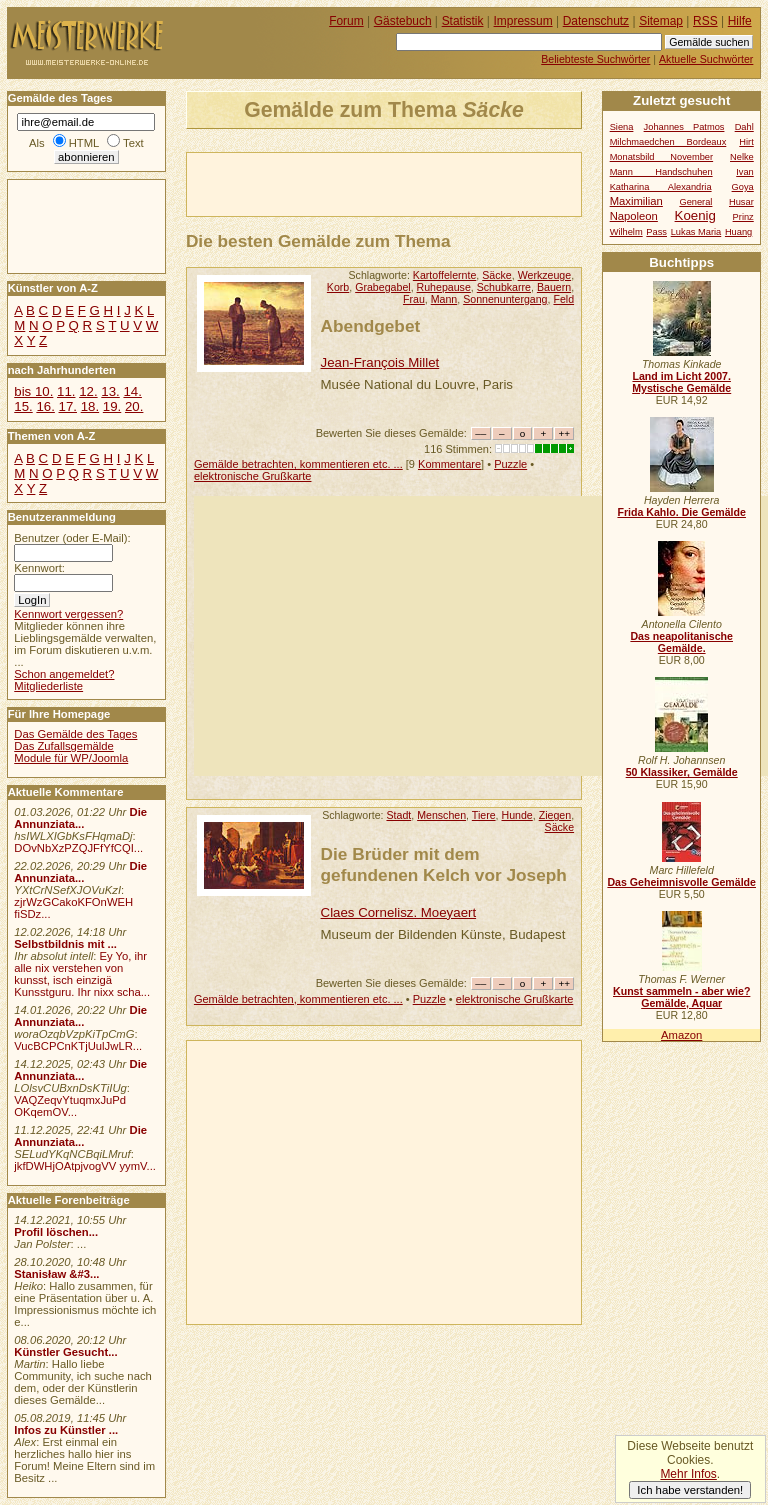 This screenshot has width=768, height=1505. I want to click on 18., so click(90, 406).